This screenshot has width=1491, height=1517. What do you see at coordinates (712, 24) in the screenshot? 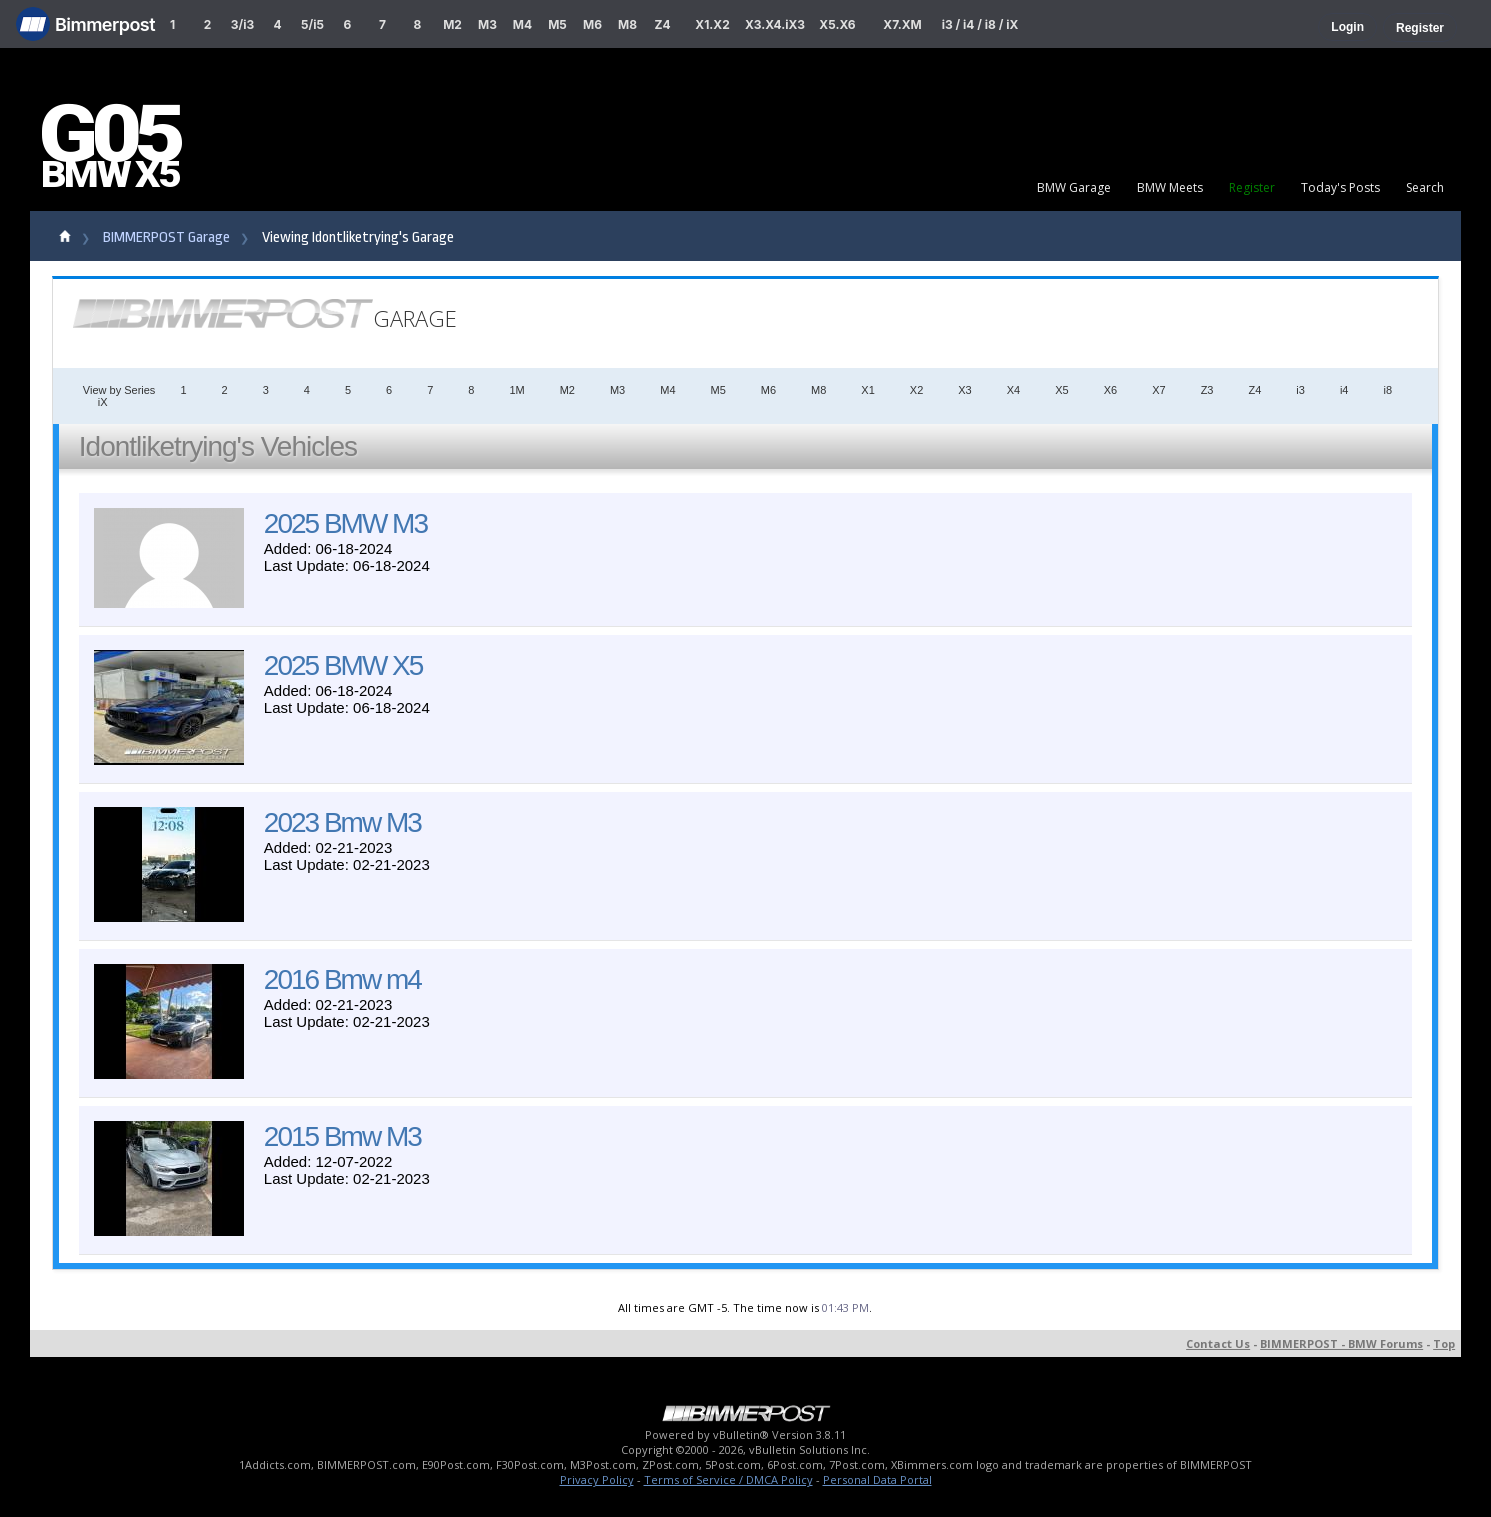
I see `X1.X2` at bounding box center [712, 24].